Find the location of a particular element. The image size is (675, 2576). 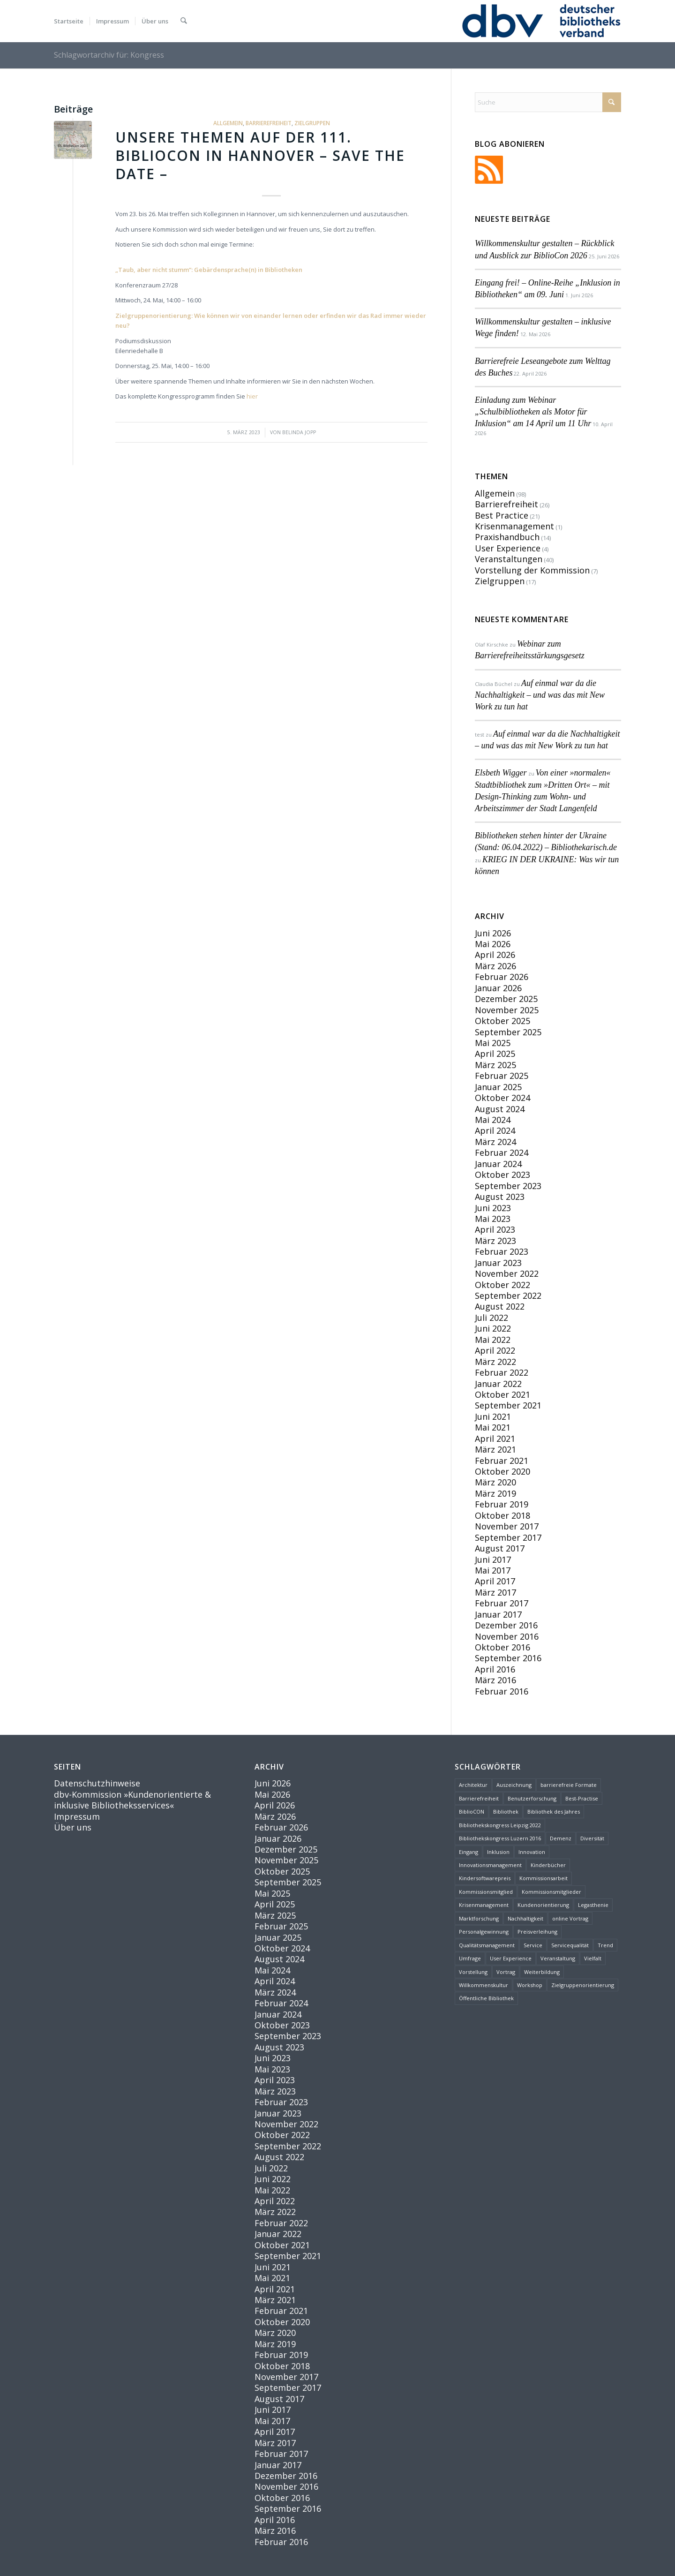

Juni 2017 is located at coordinates (493, 1559).